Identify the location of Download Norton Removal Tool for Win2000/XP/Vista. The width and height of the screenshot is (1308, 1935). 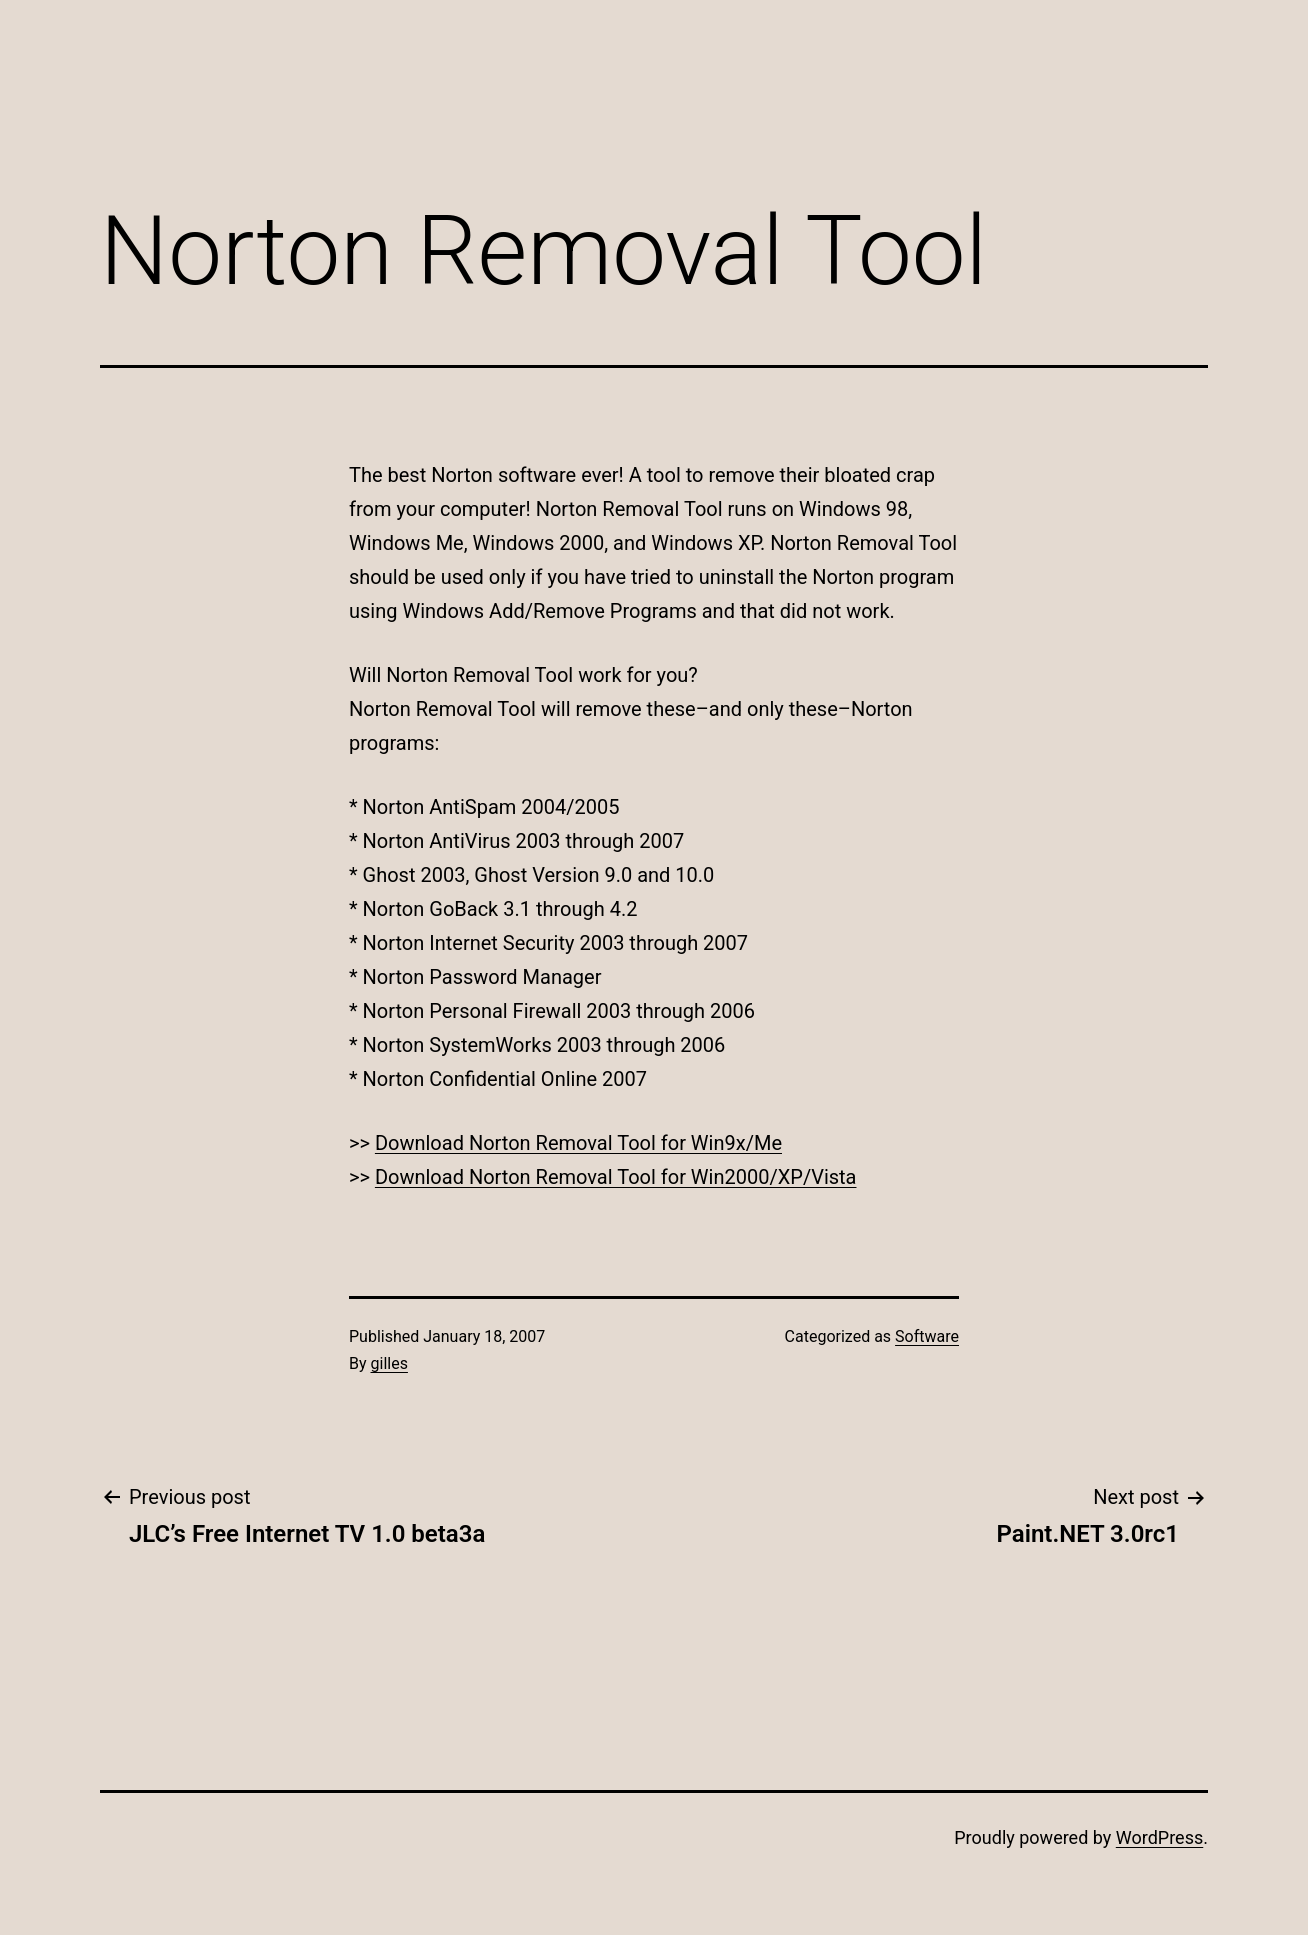
(616, 1177).